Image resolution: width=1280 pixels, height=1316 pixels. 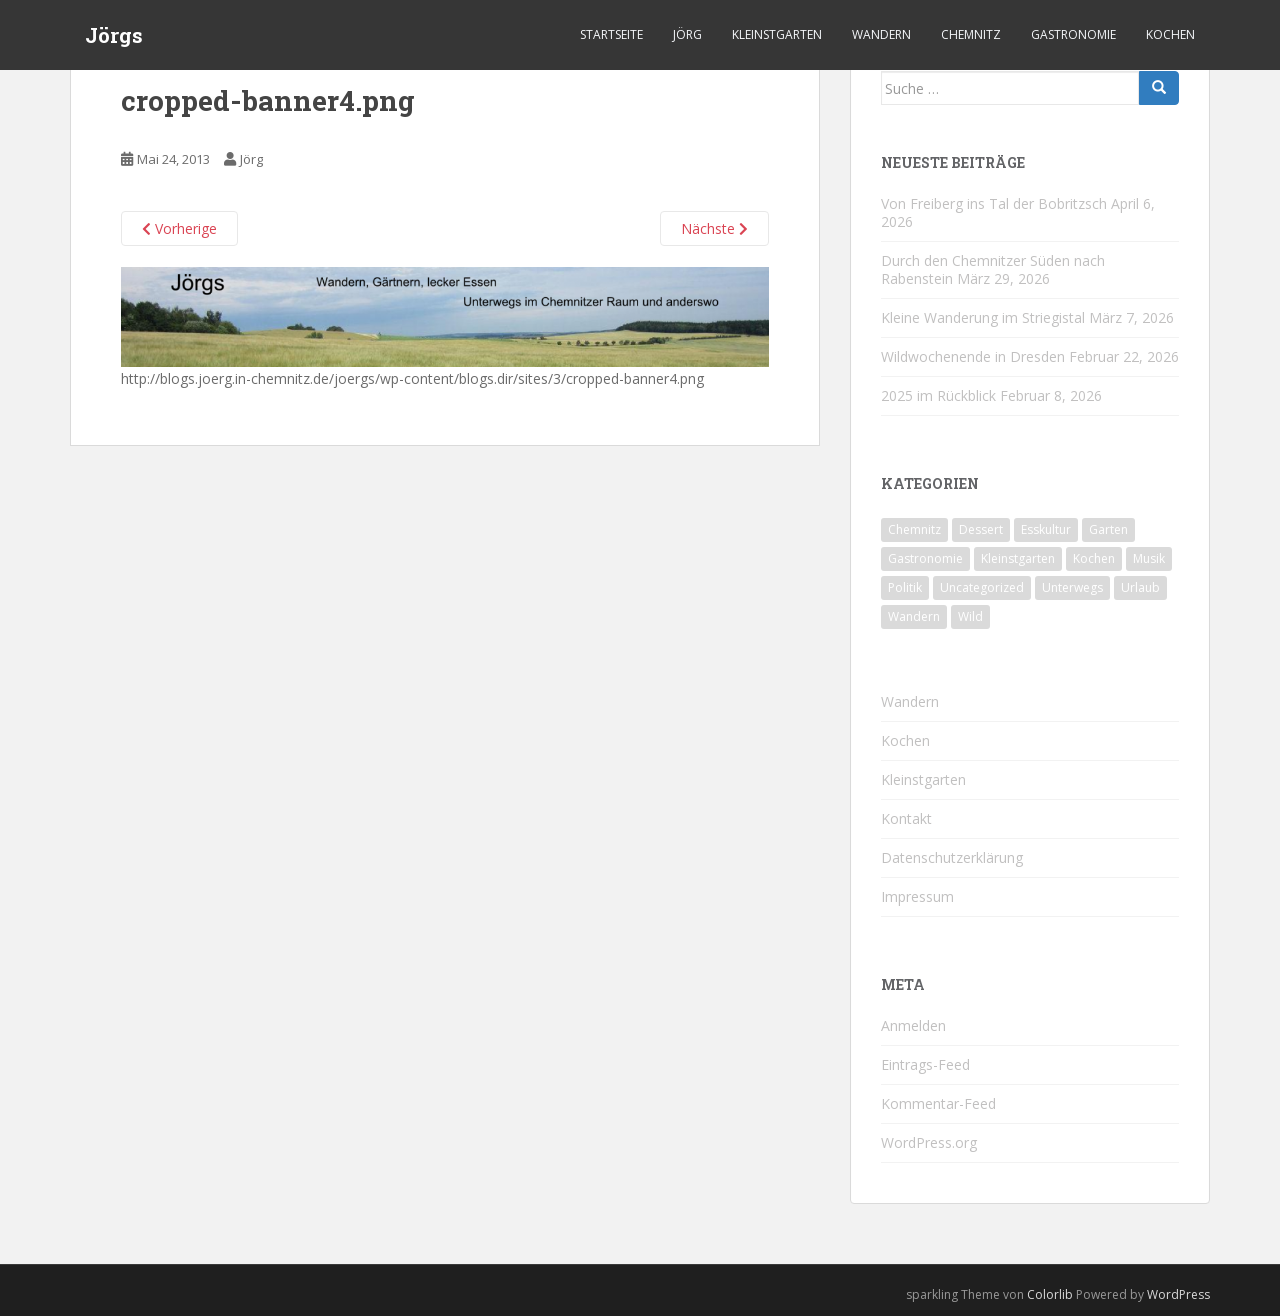 What do you see at coordinates (952, 857) in the screenshot?
I see `Datenschutzerklärung` at bounding box center [952, 857].